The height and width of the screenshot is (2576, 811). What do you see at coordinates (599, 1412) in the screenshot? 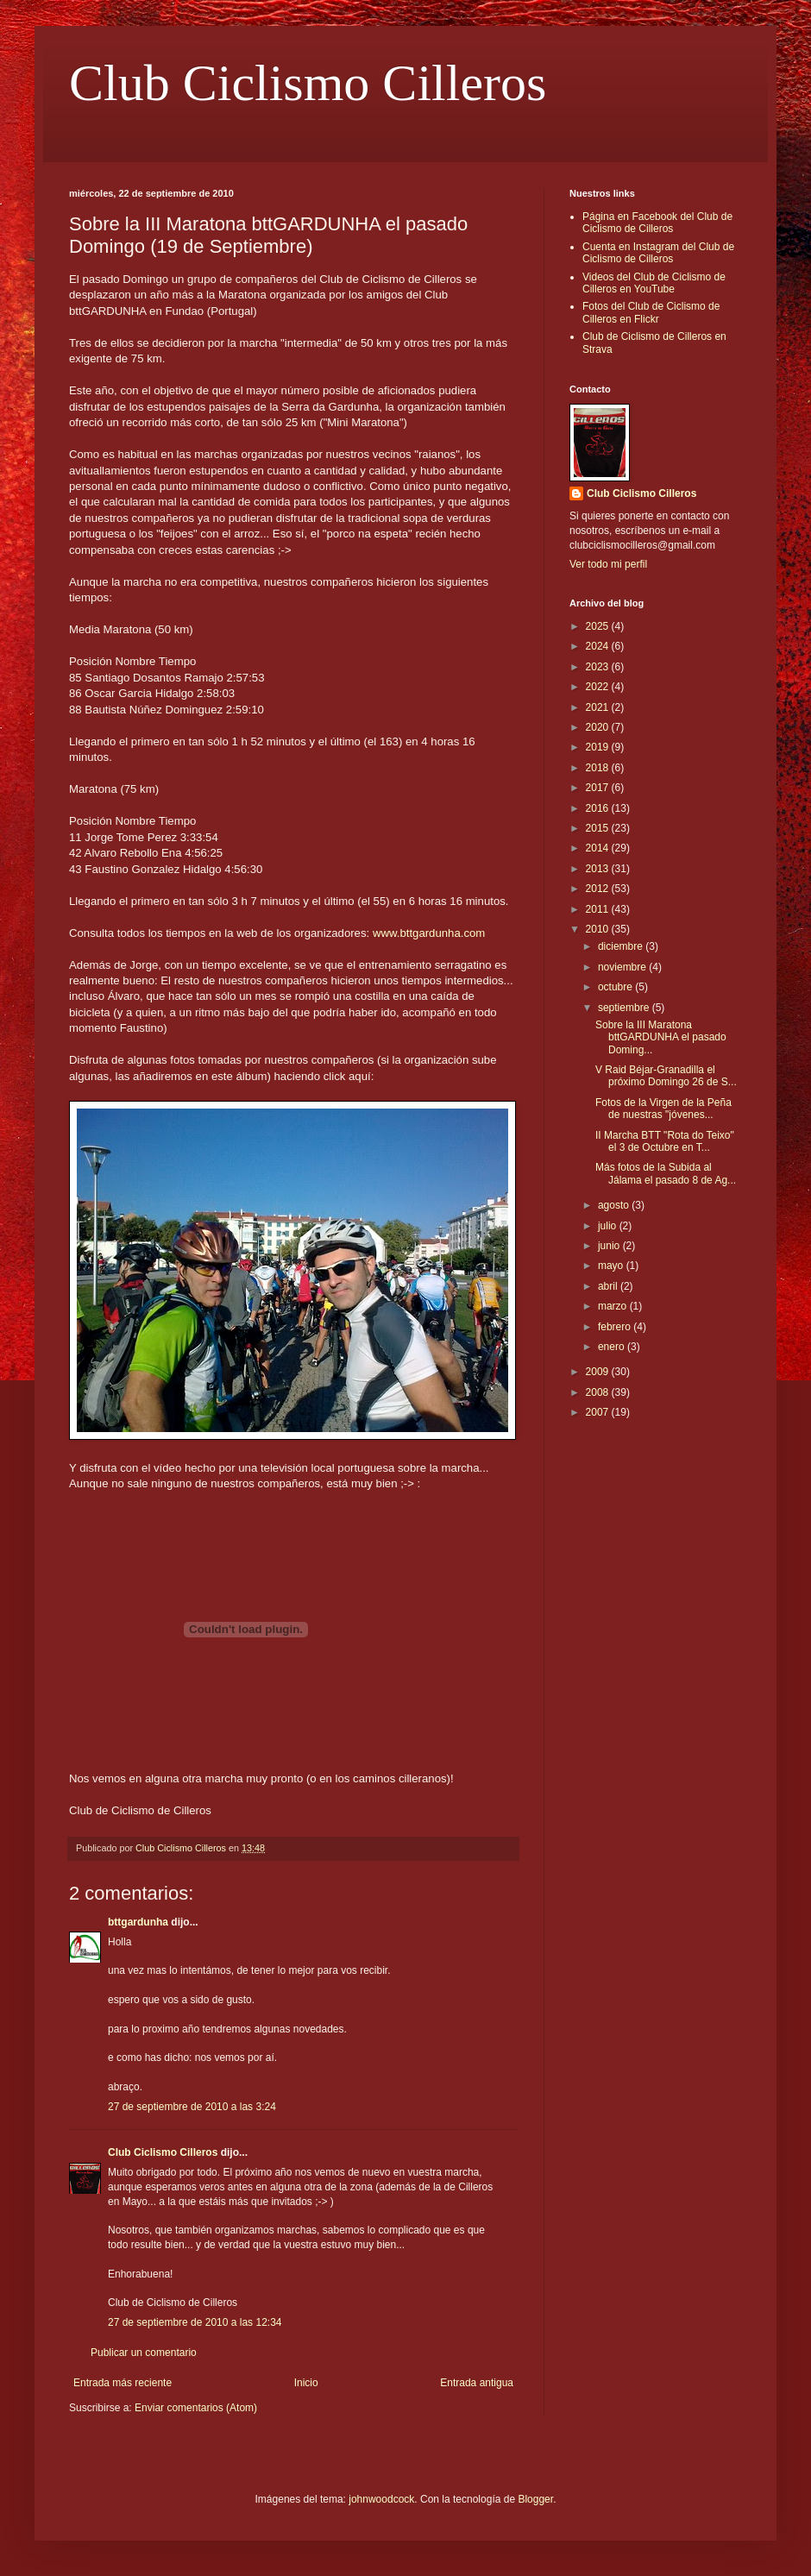
I see `2007` at bounding box center [599, 1412].